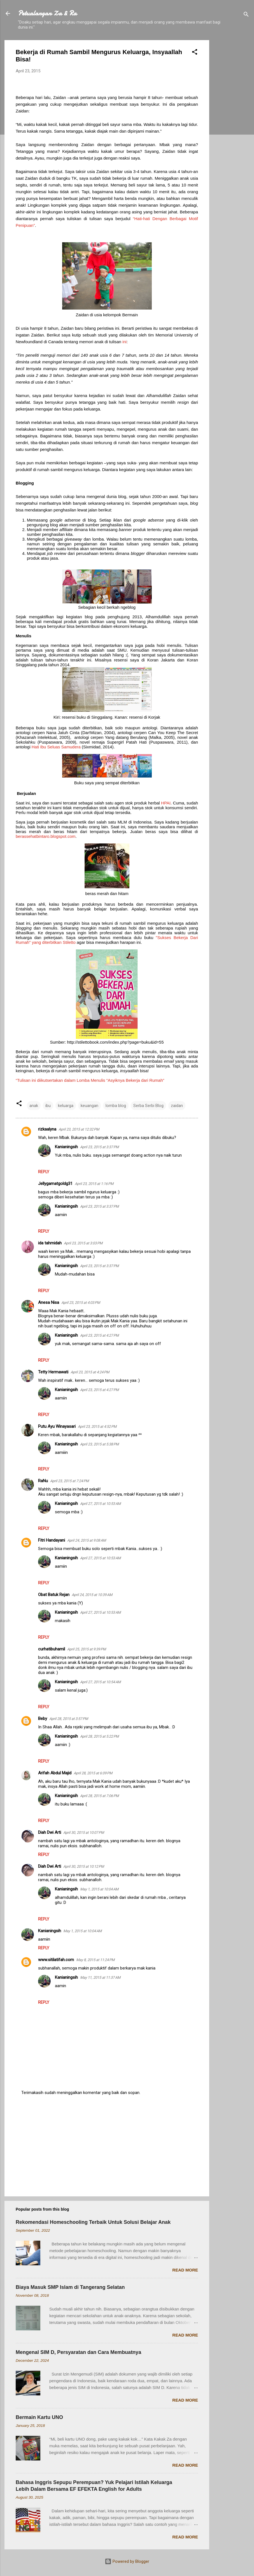 The width and height of the screenshot is (254, 2576). I want to click on Obat Batuk Rejan, so click(53, 1594).